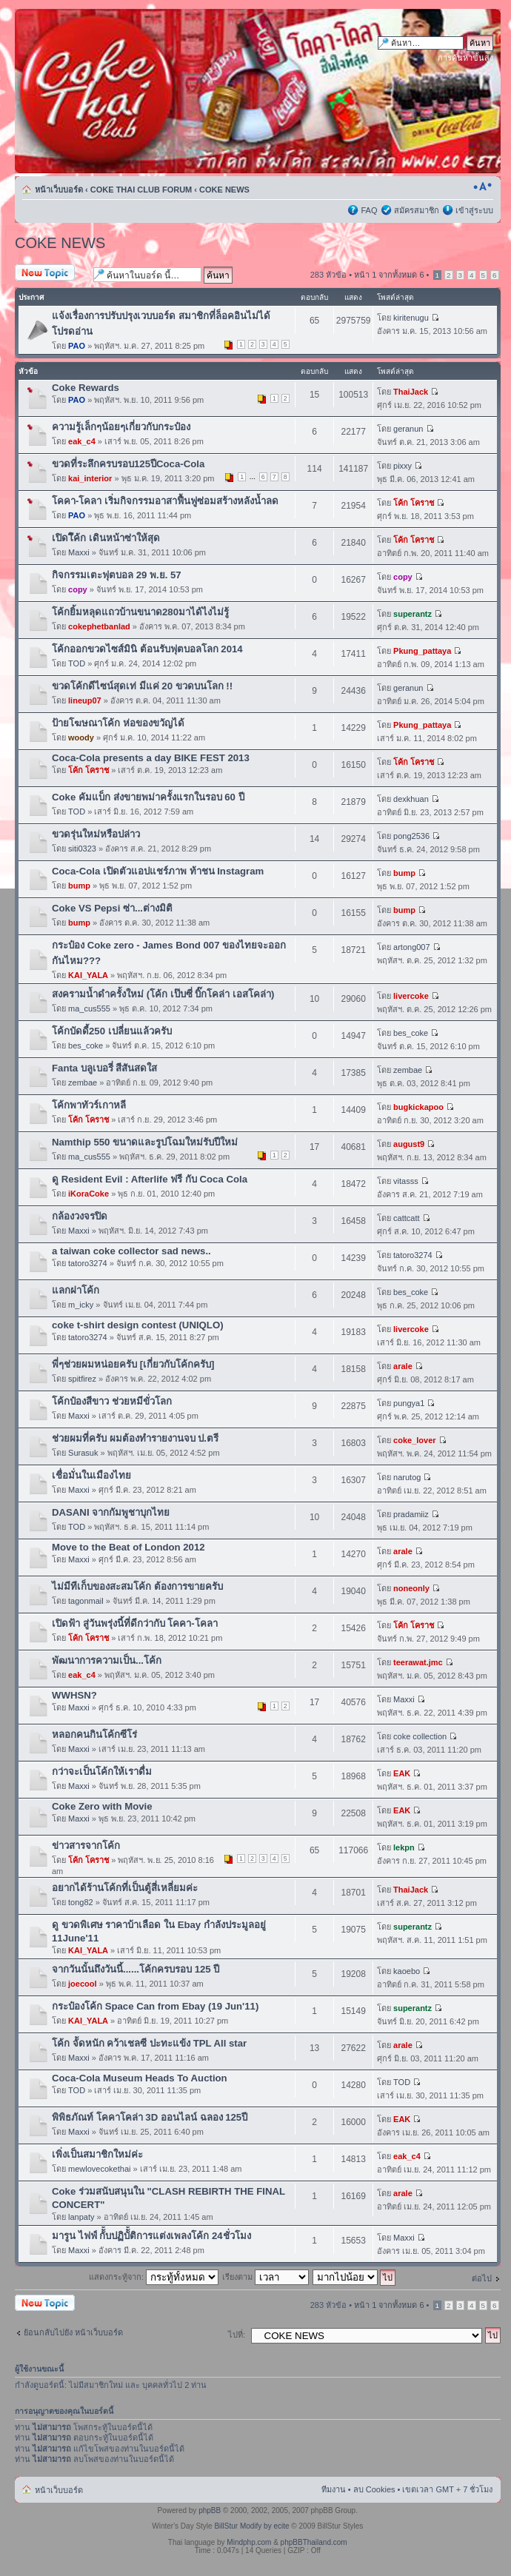 The image size is (511, 2576). I want to click on ตั้งกระทู้ใหม่, so click(50, 273).